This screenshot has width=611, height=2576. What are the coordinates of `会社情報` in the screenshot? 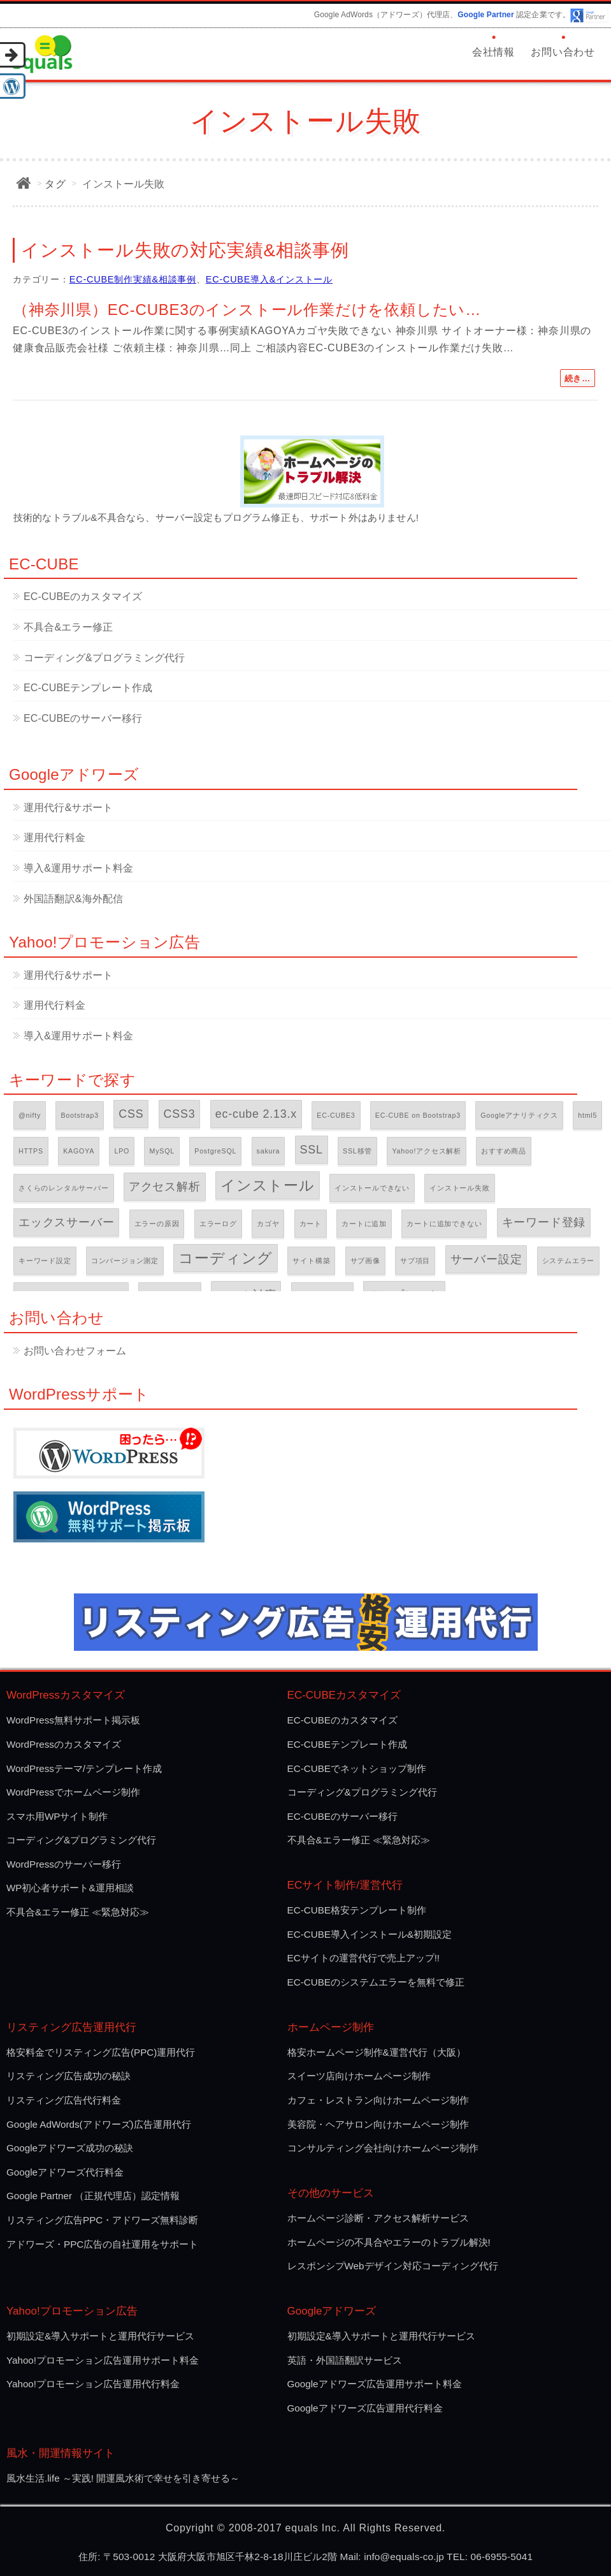 It's located at (493, 52).